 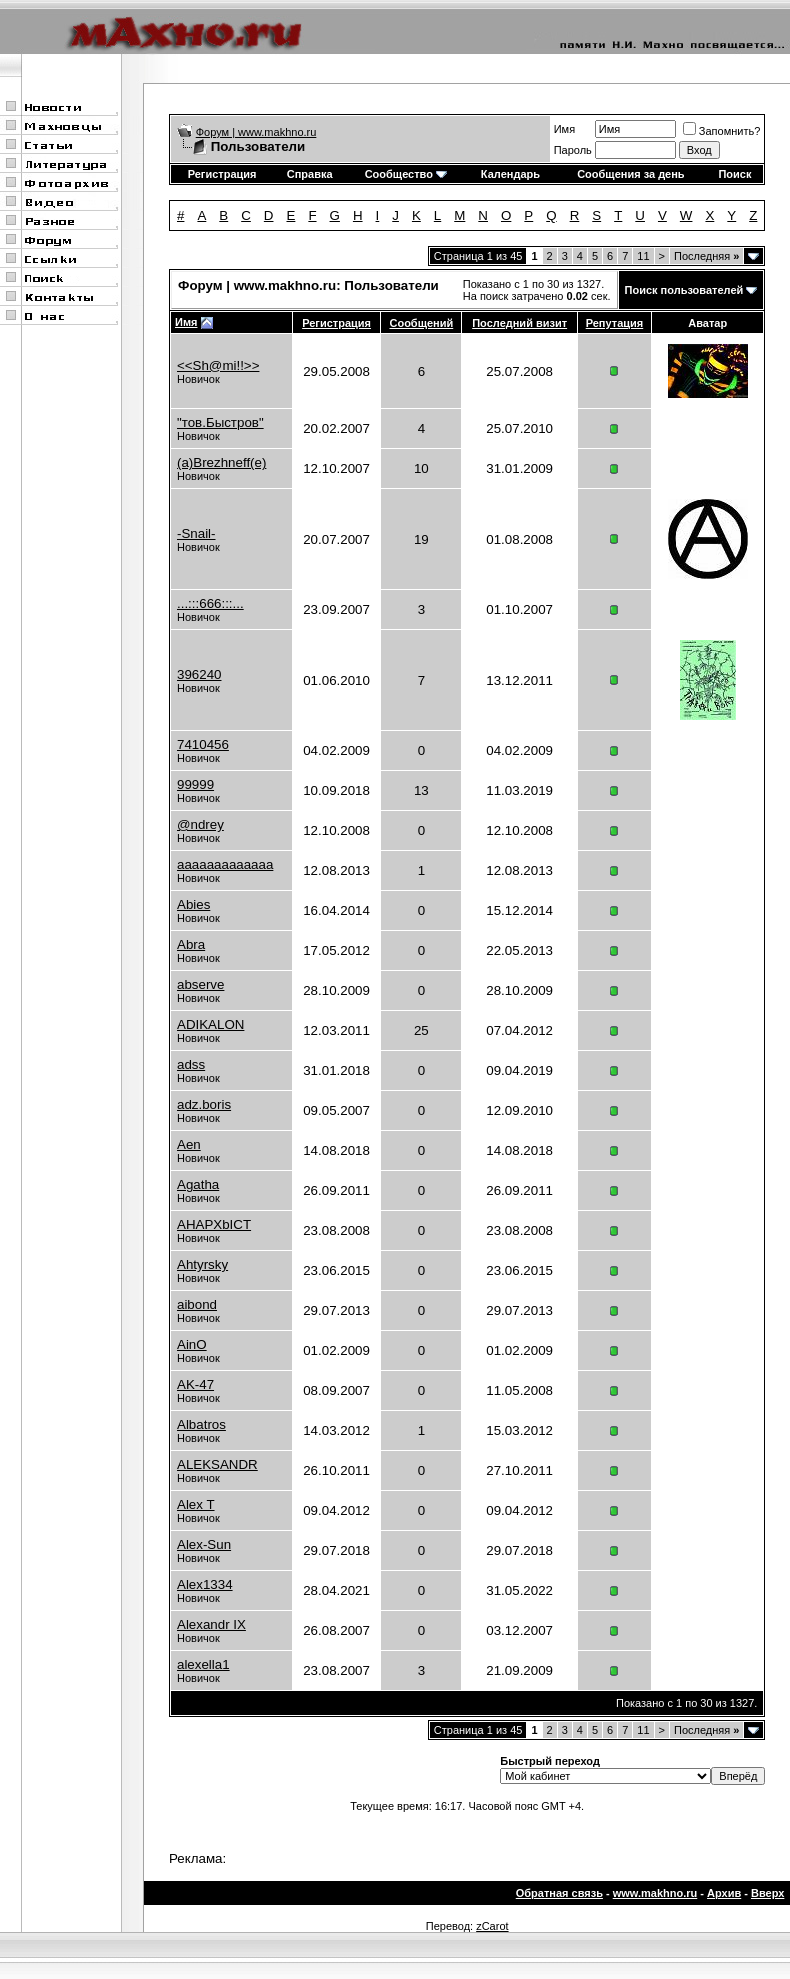 What do you see at coordinates (210, 1024) in the screenshot?
I see `ADIKALON` at bounding box center [210, 1024].